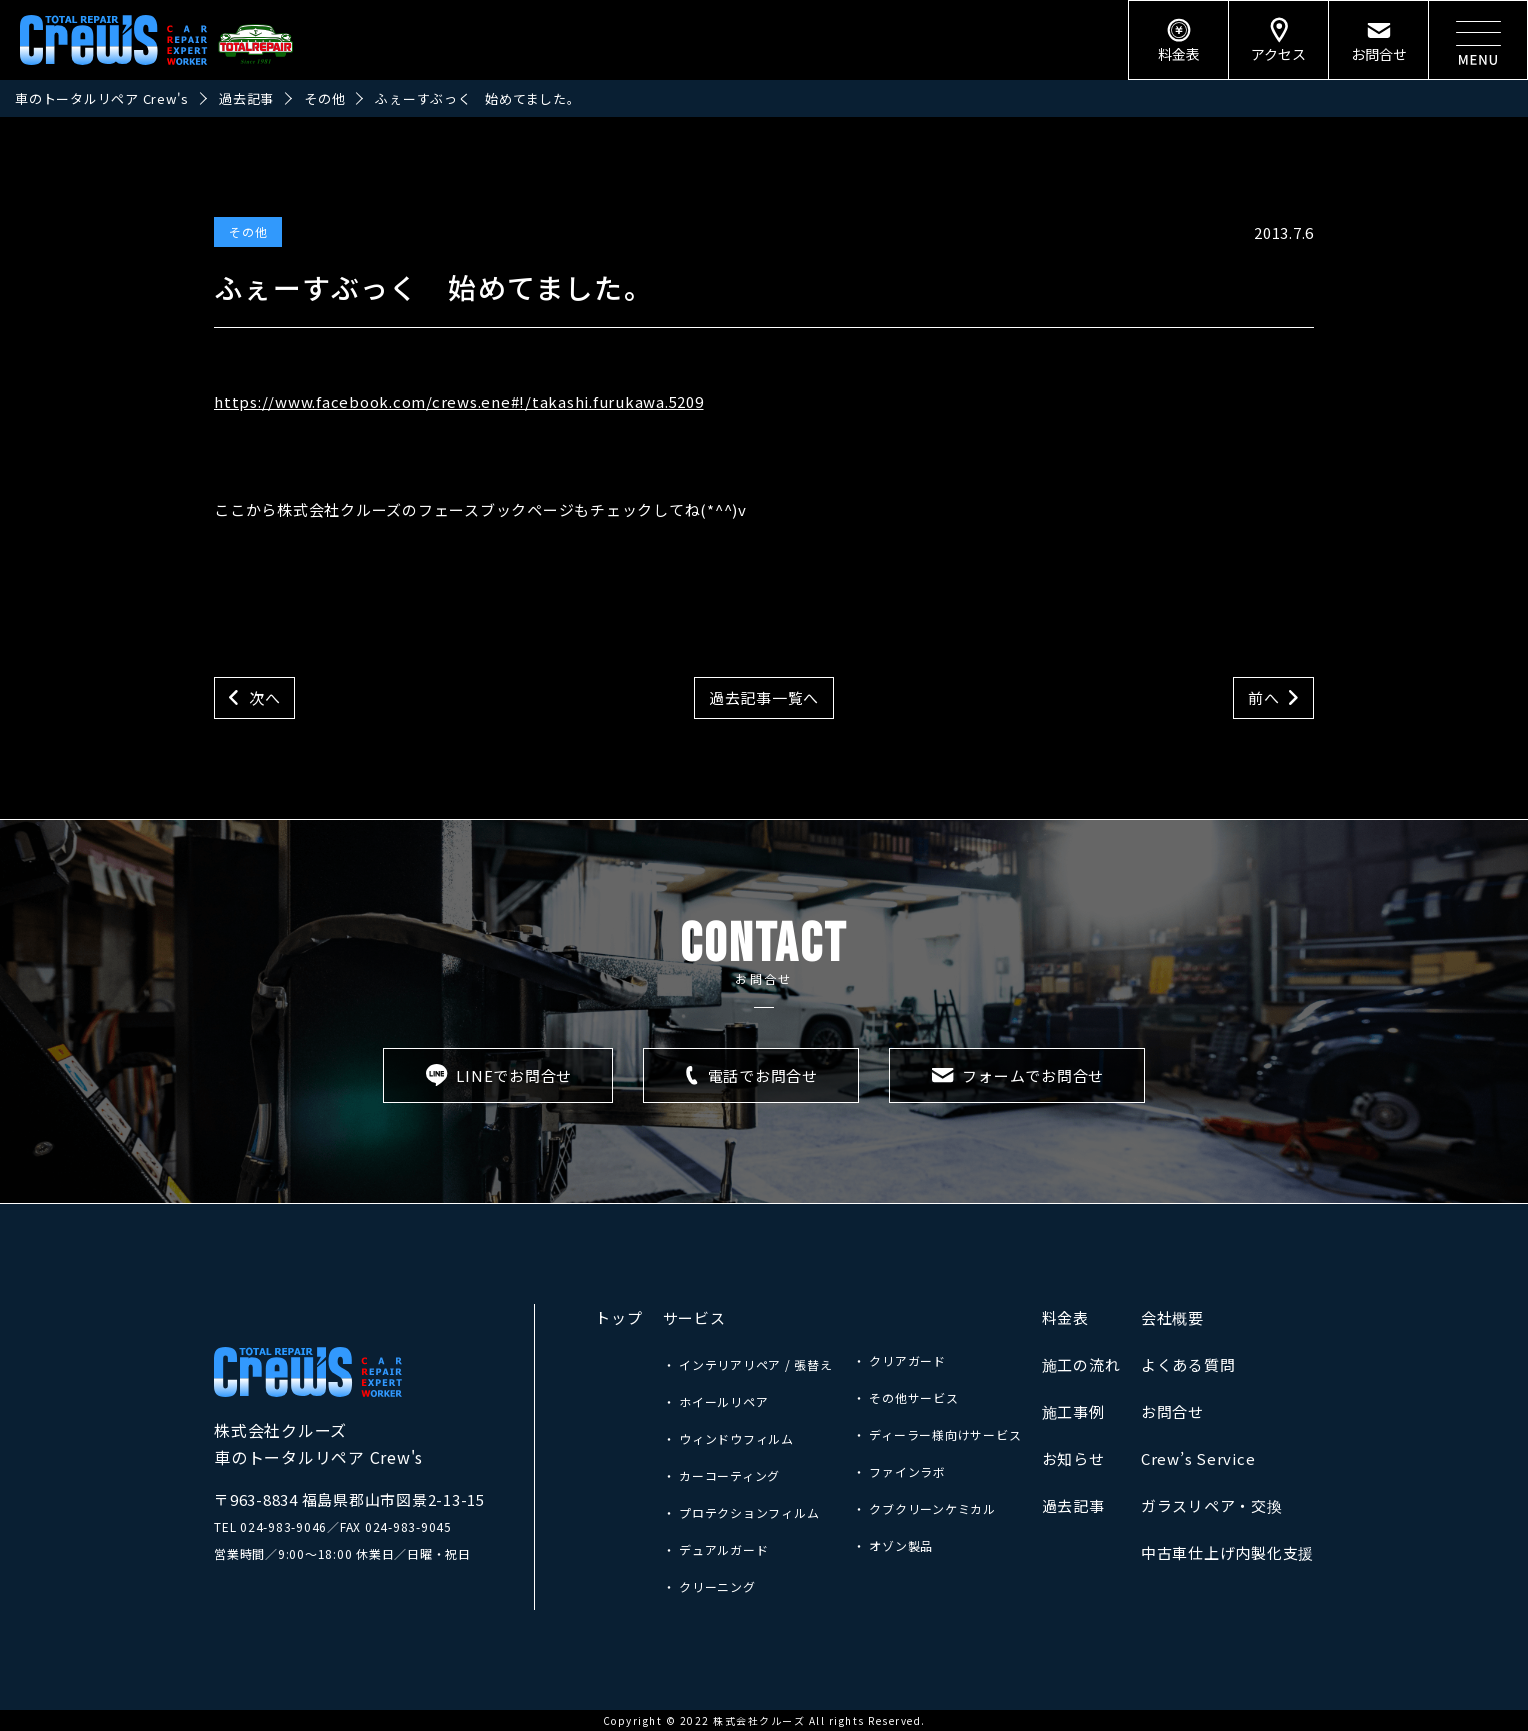 The width and height of the screenshot is (1528, 1731). What do you see at coordinates (937, 1434) in the screenshot?
I see `・ ディーラー様向けサービス` at bounding box center [937, 1434].